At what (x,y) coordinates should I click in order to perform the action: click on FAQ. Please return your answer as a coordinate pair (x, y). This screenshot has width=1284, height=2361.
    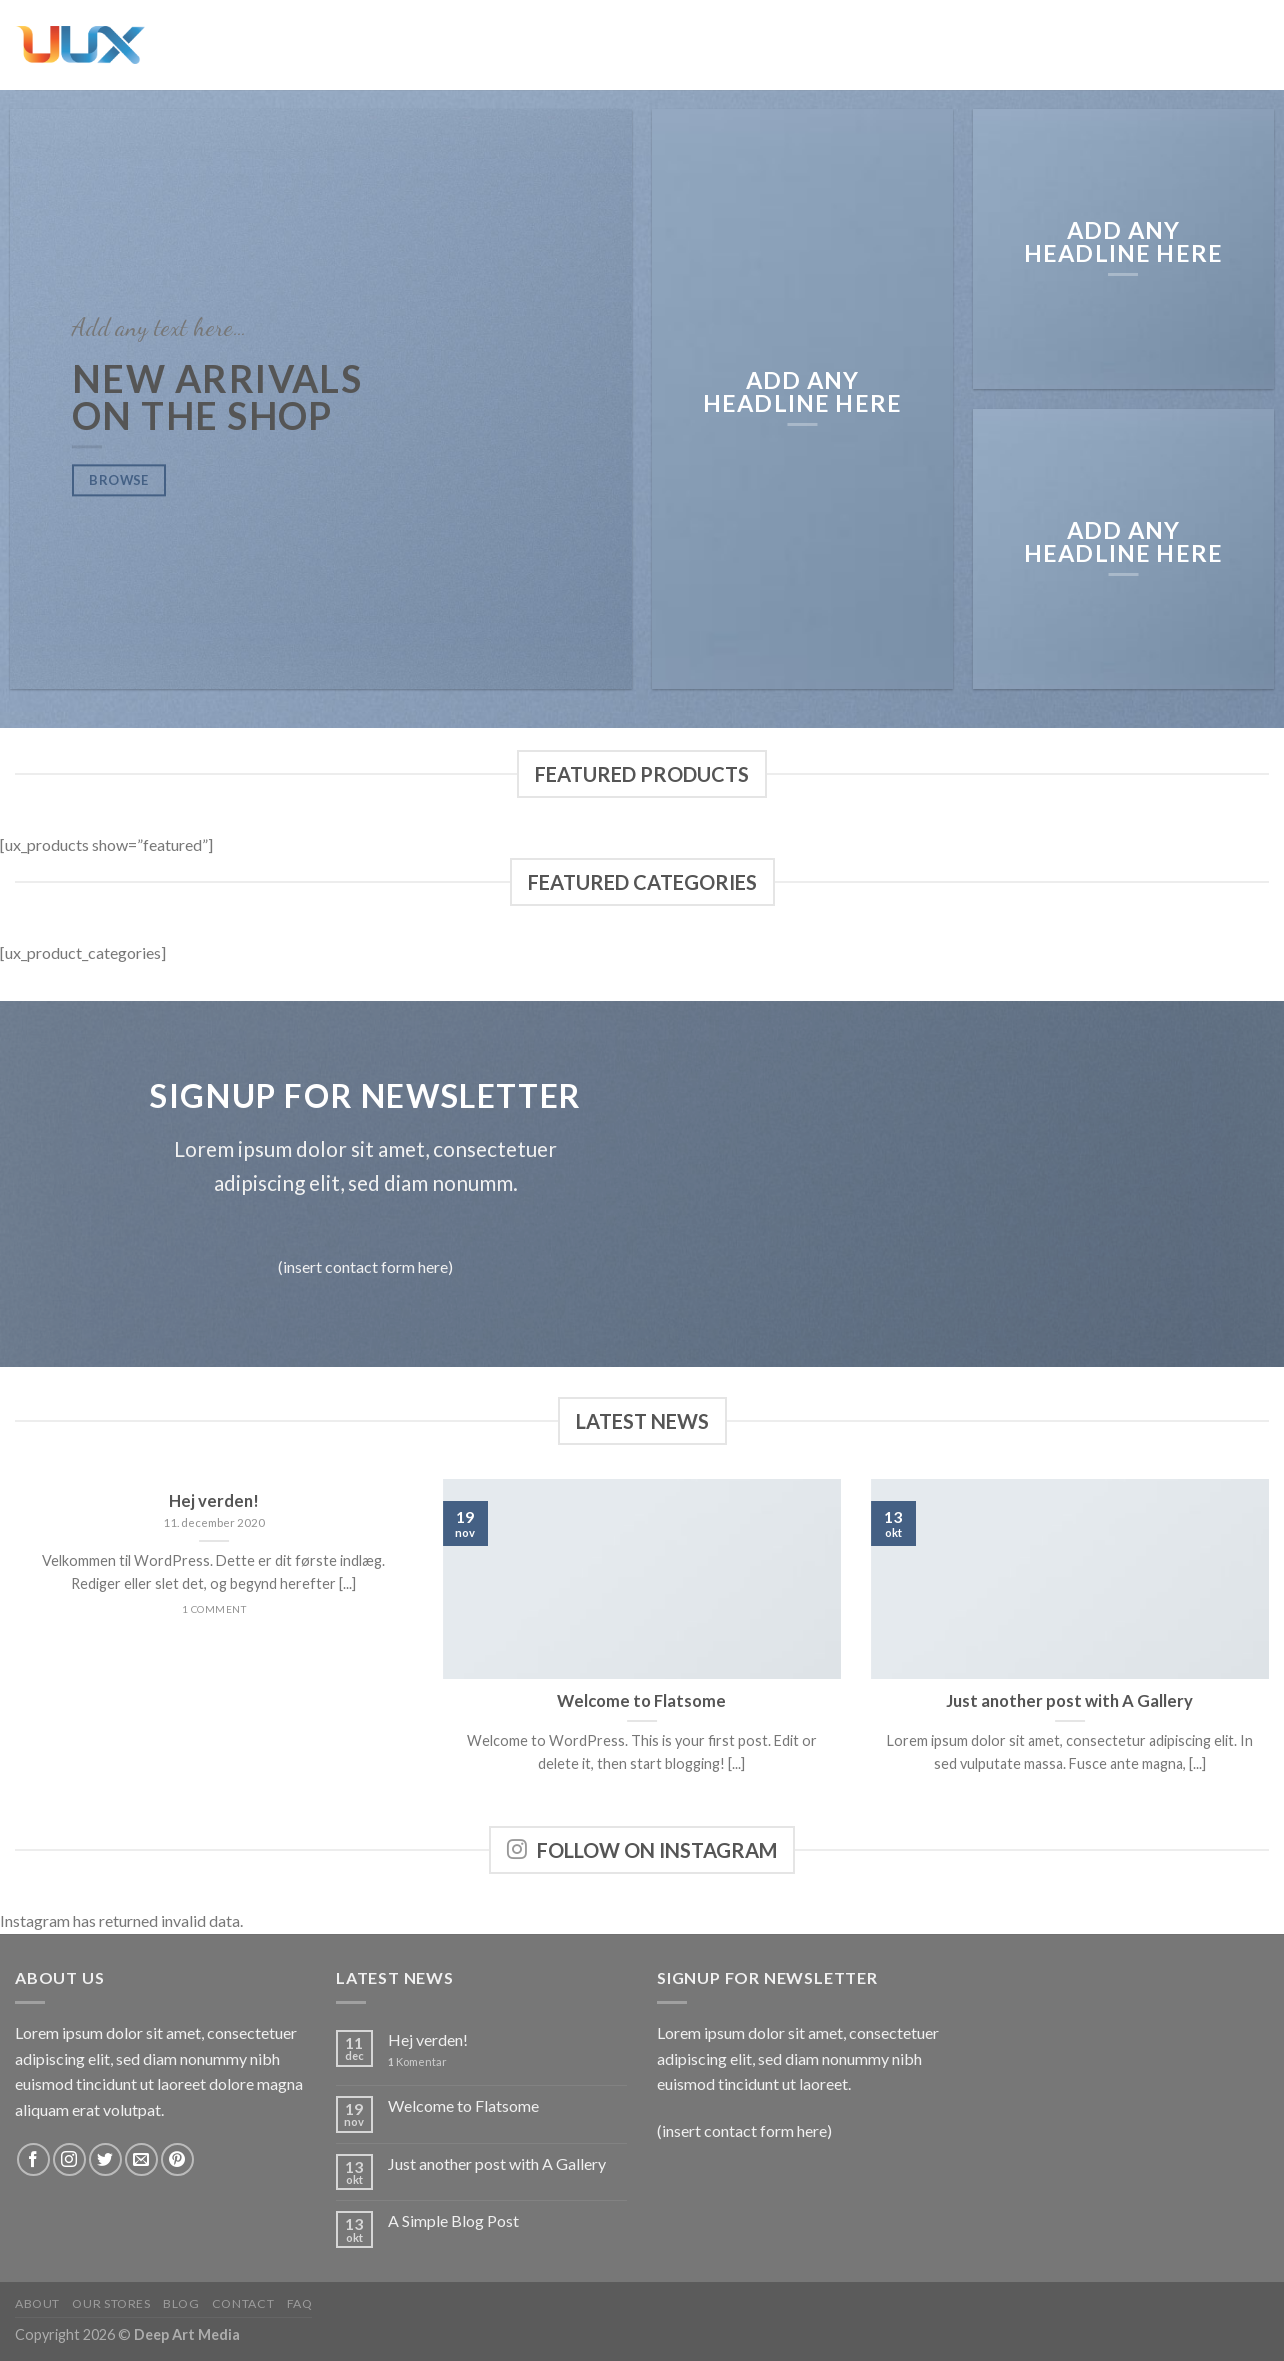
    Looking at the image, I should click on (300, 2303).